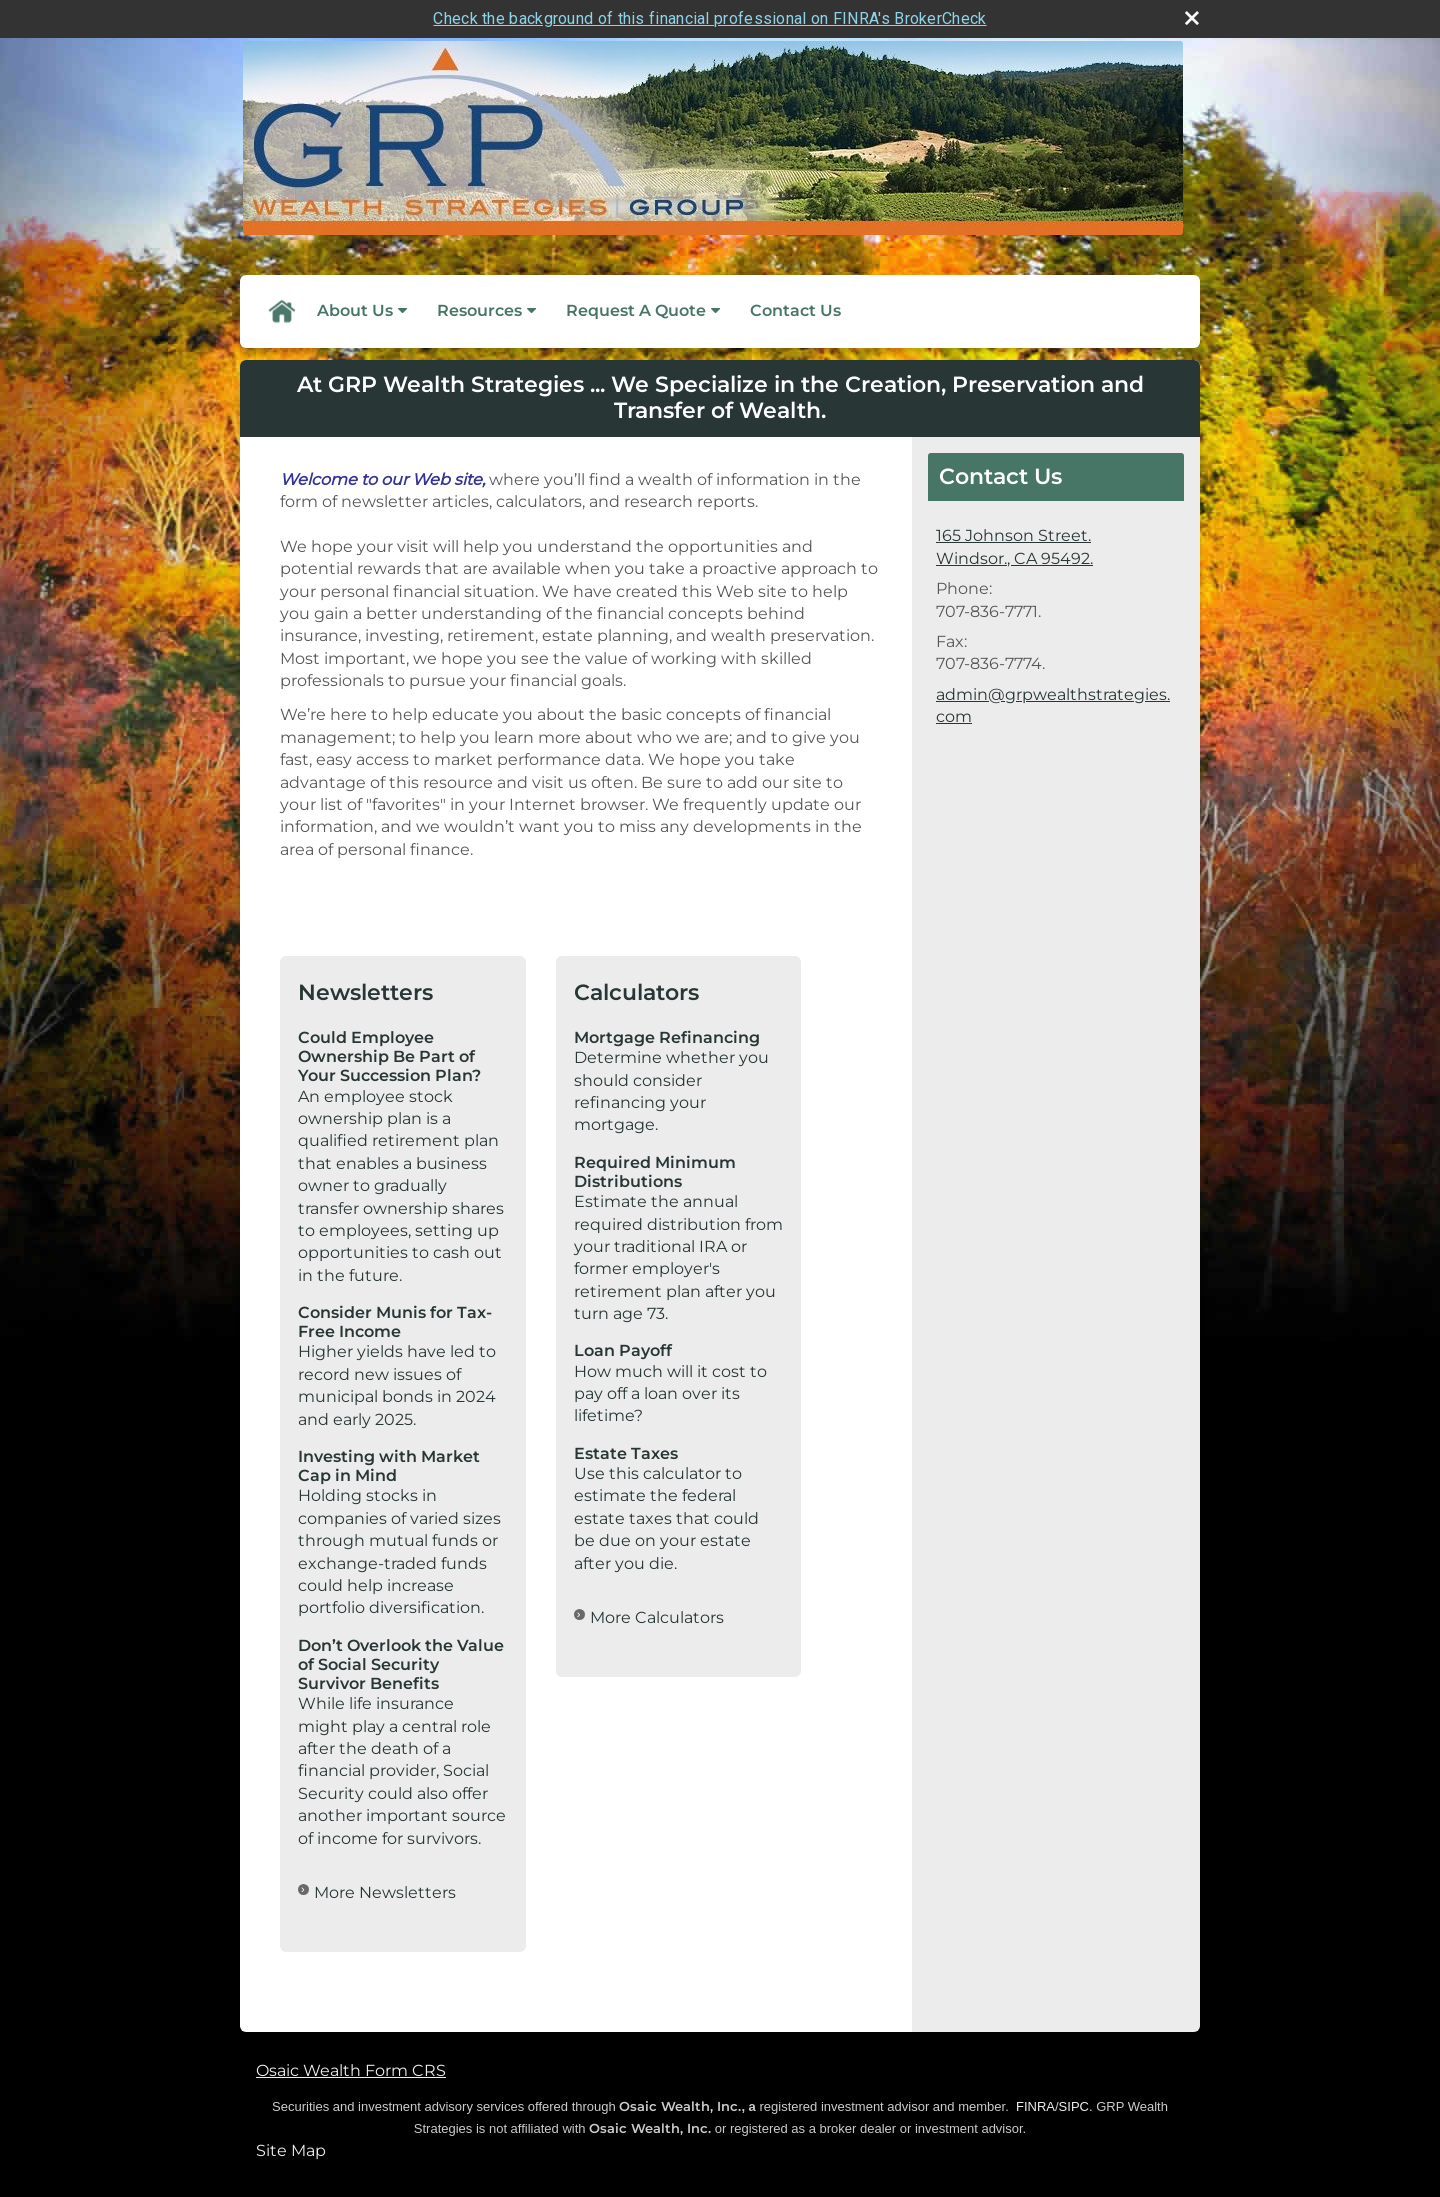  Describe the element at coordinates (623, 1350) in the screenshot. I see `Loan Payoff [Use Loan Payoff calculator]` at that location.